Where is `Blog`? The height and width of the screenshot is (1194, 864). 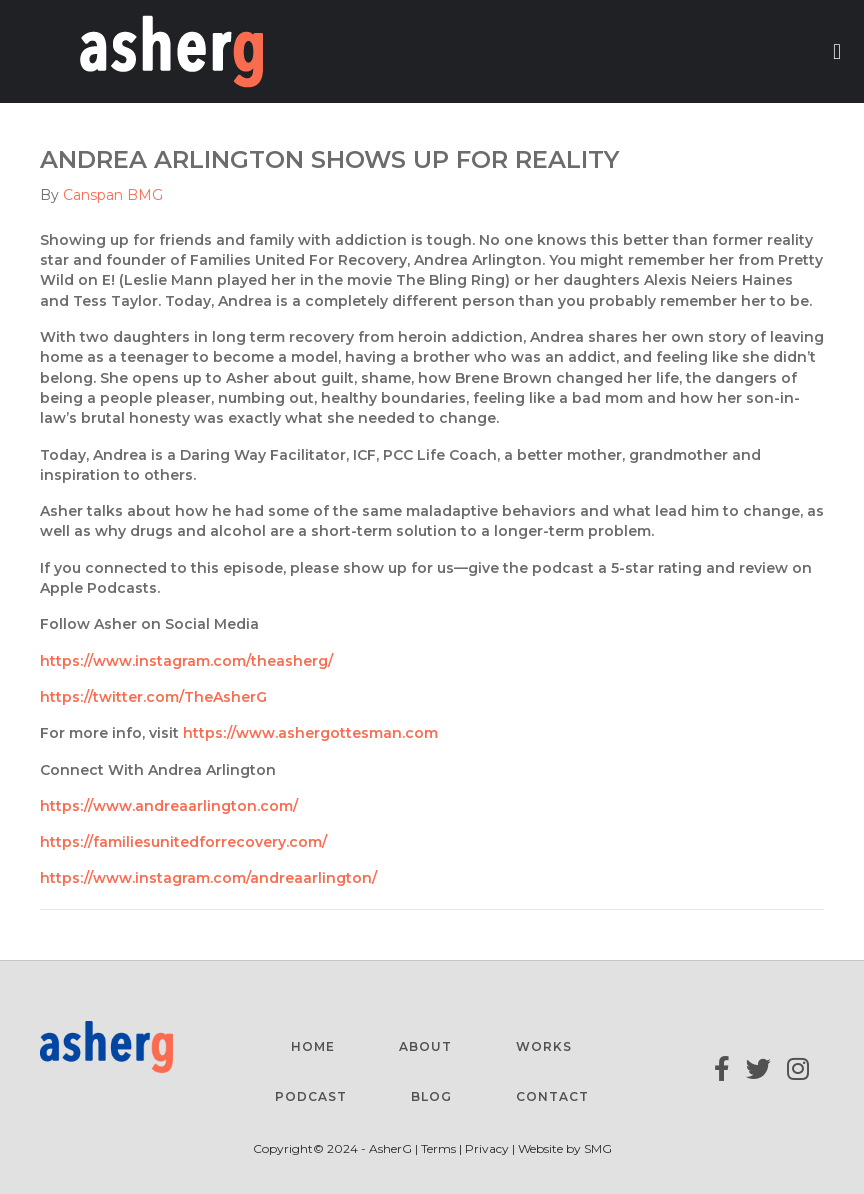 Blog is located at coordinates (431, 1096).